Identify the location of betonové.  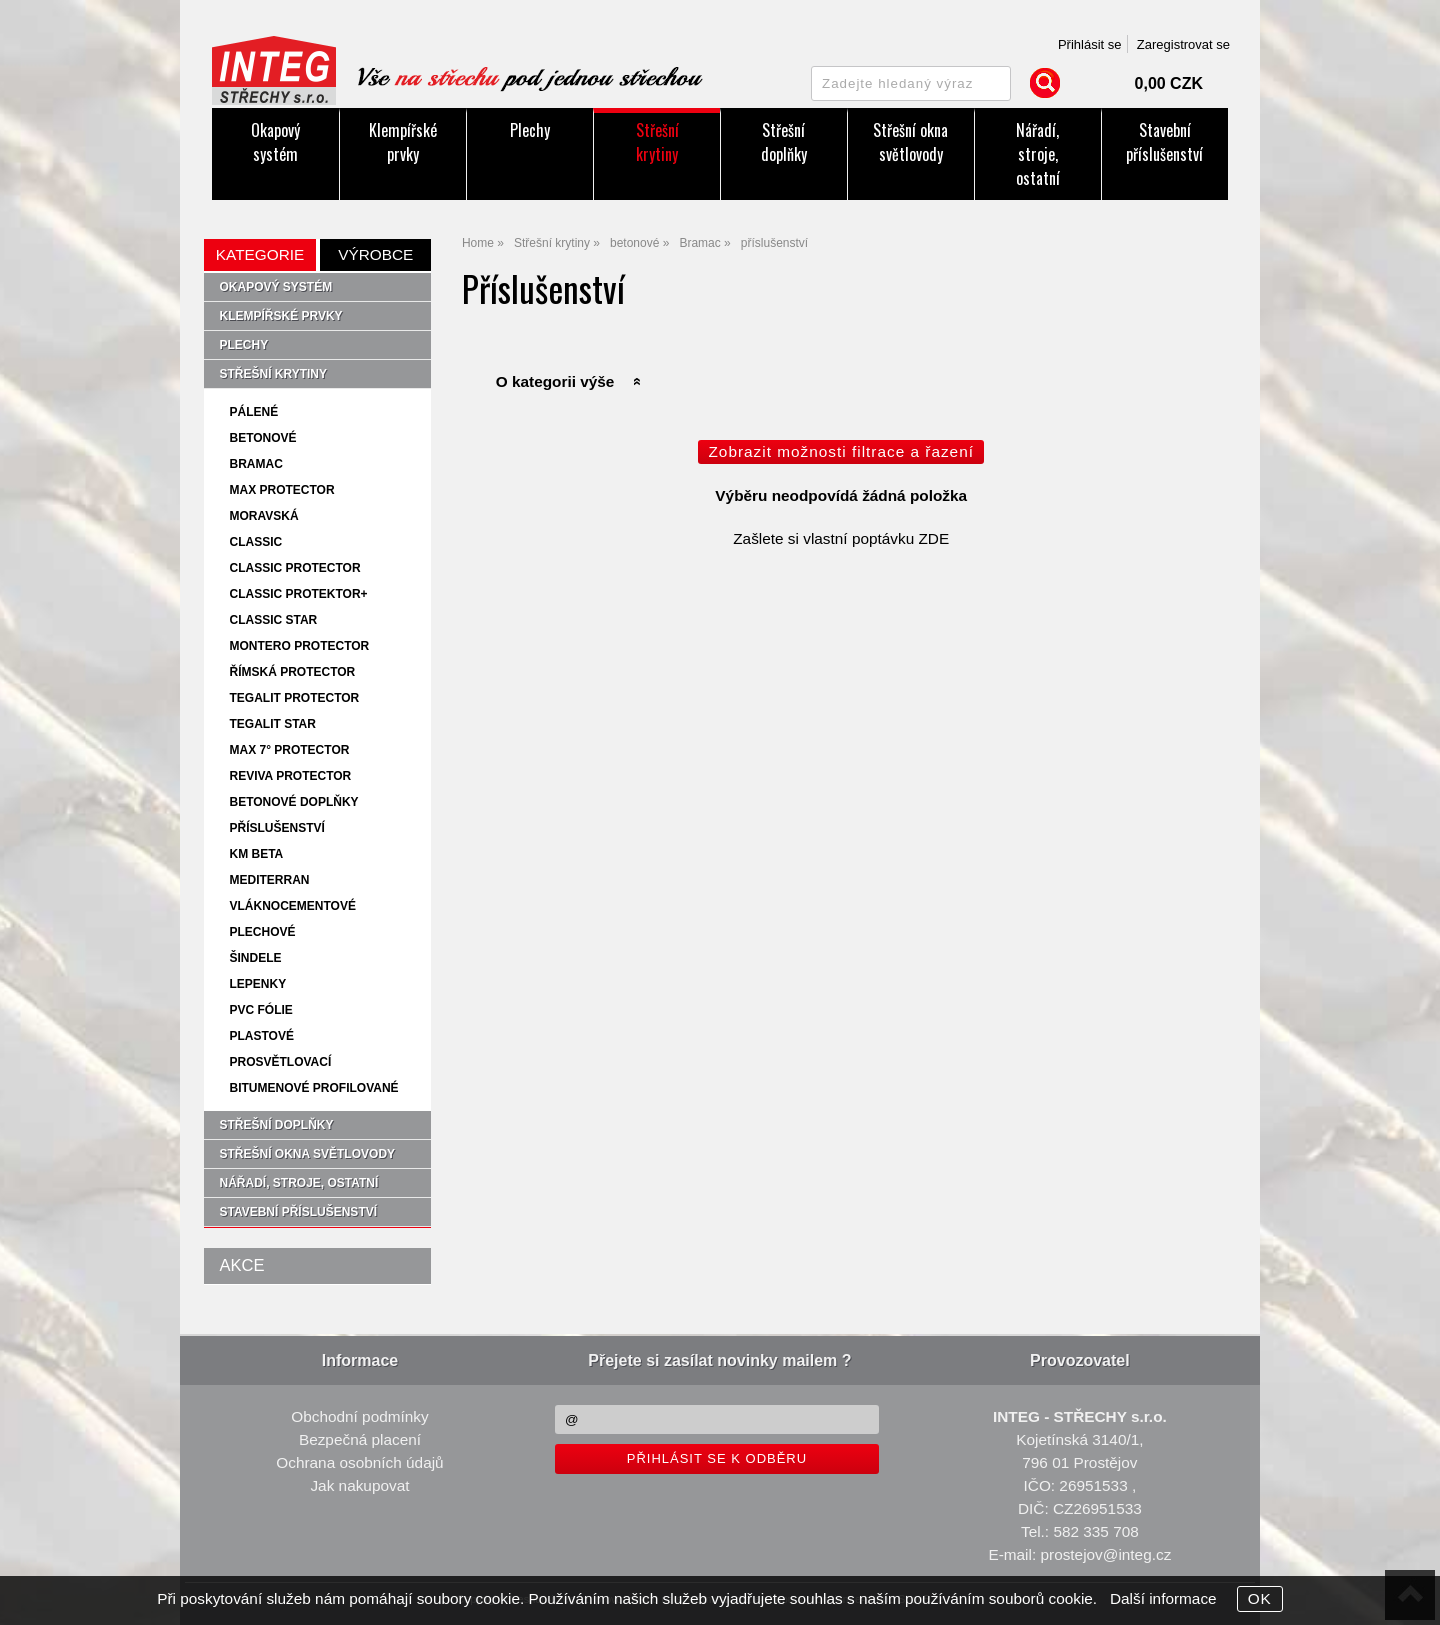
(262, 438).